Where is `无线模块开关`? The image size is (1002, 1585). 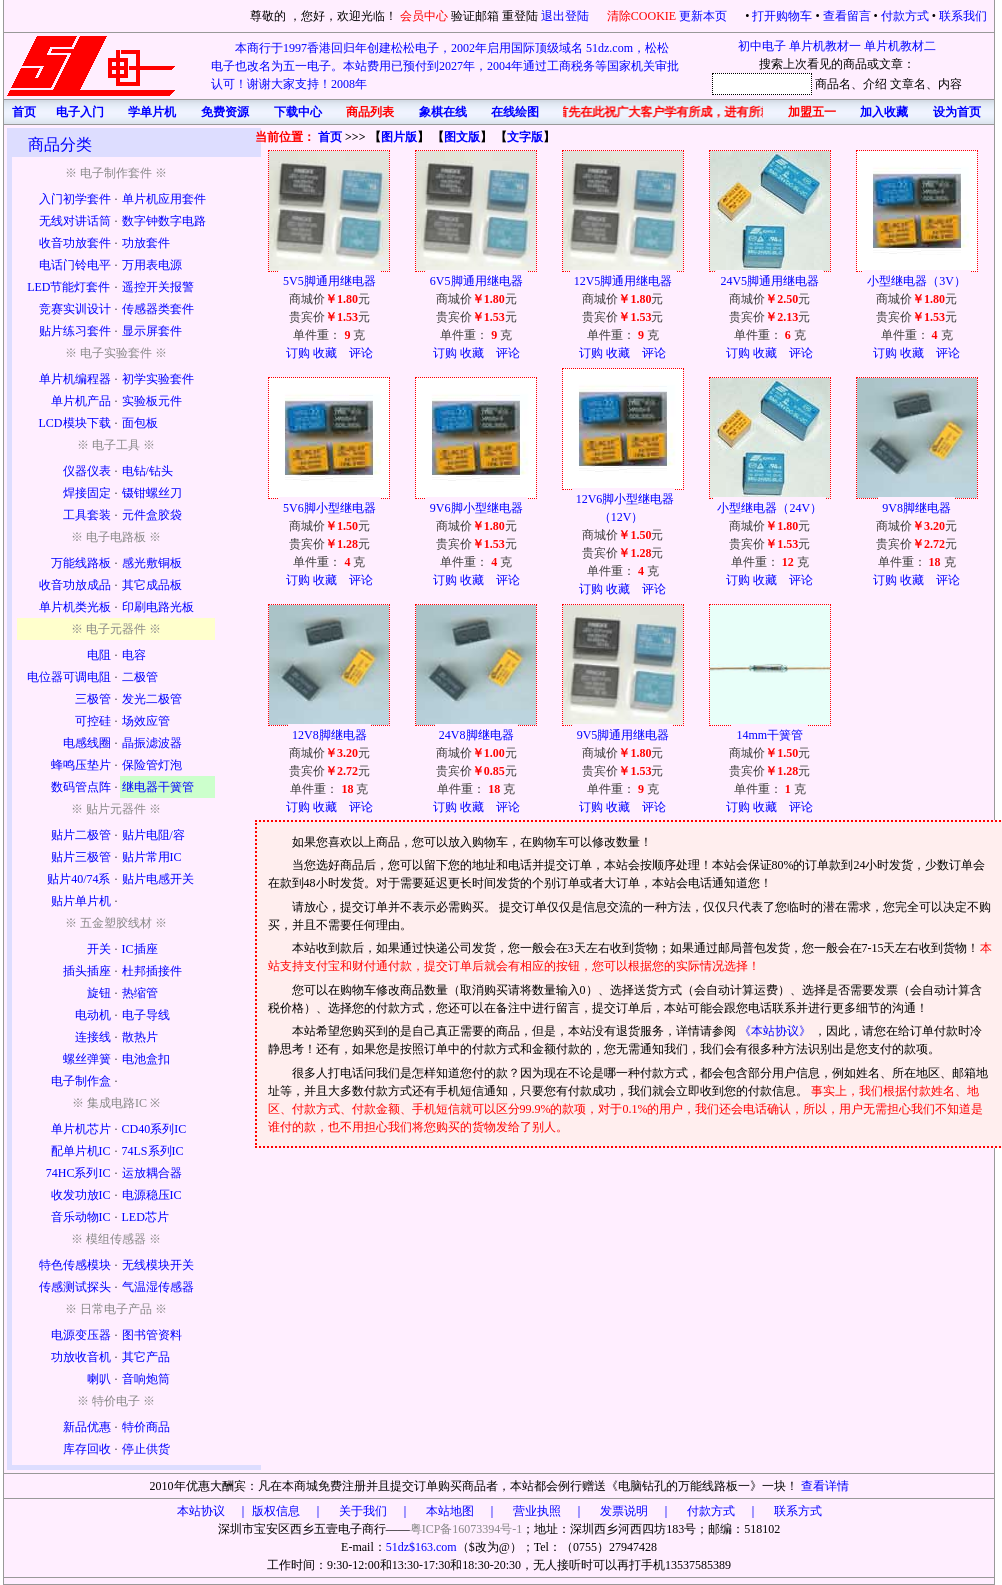 无线模块开关 is located at coordinates (158, 1265).